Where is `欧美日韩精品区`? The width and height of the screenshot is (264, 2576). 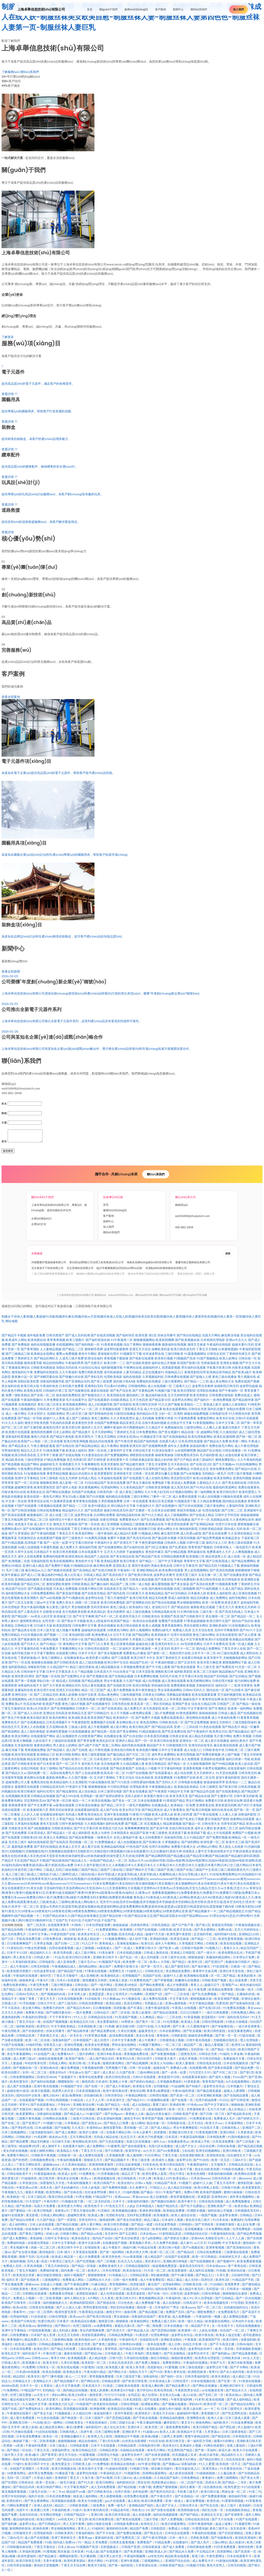
欧美日韩精品区 is located at coordinates (156, 1766).